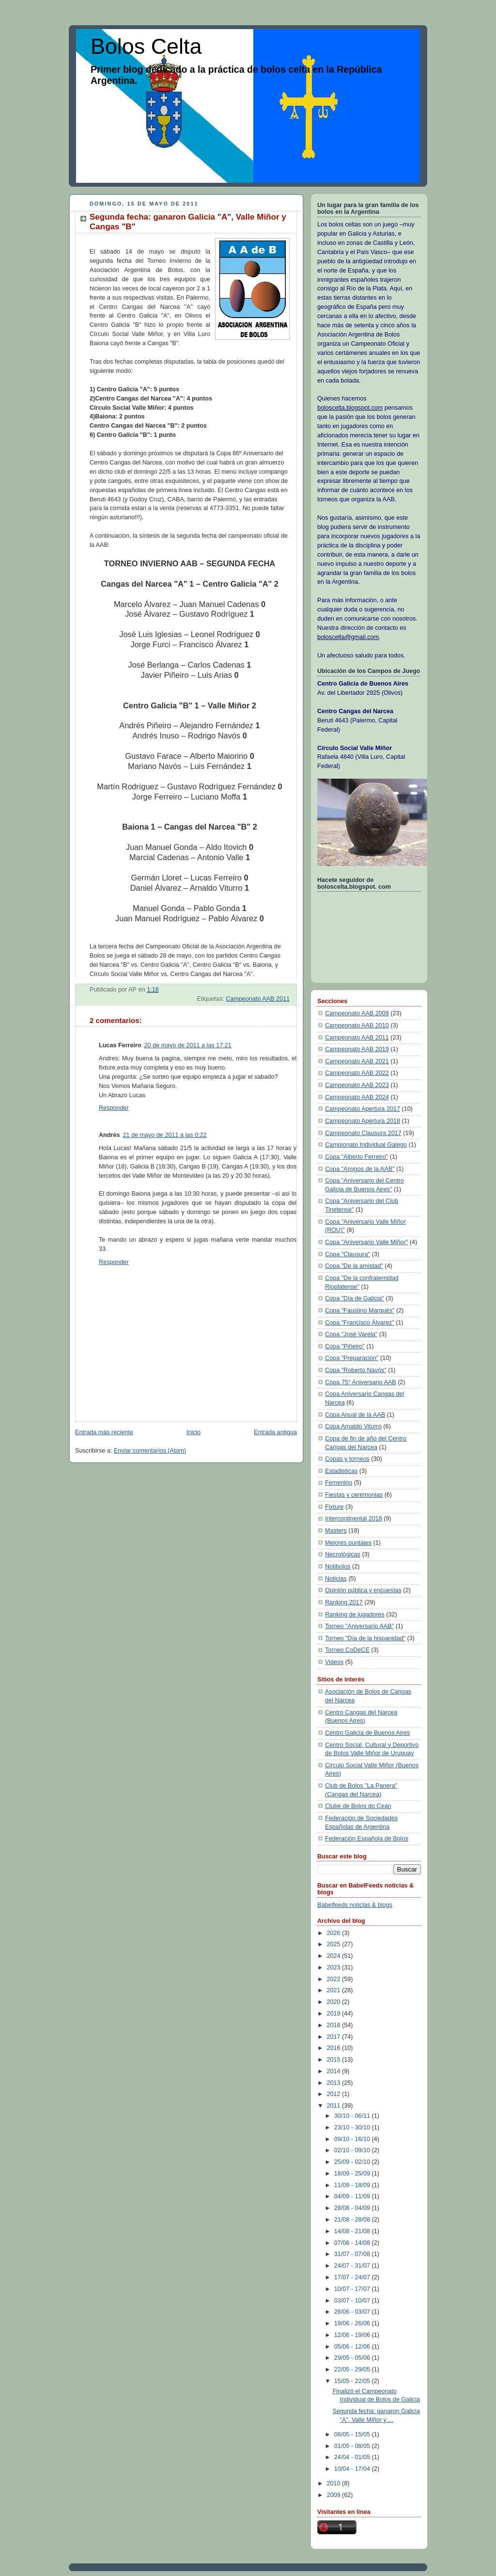 This screenshot has width=496, height=2576. What do you see at coordinates (353, 2434) in the screenshot?
I see `08/05 - 15/05` at bounding box center [353, 2434].